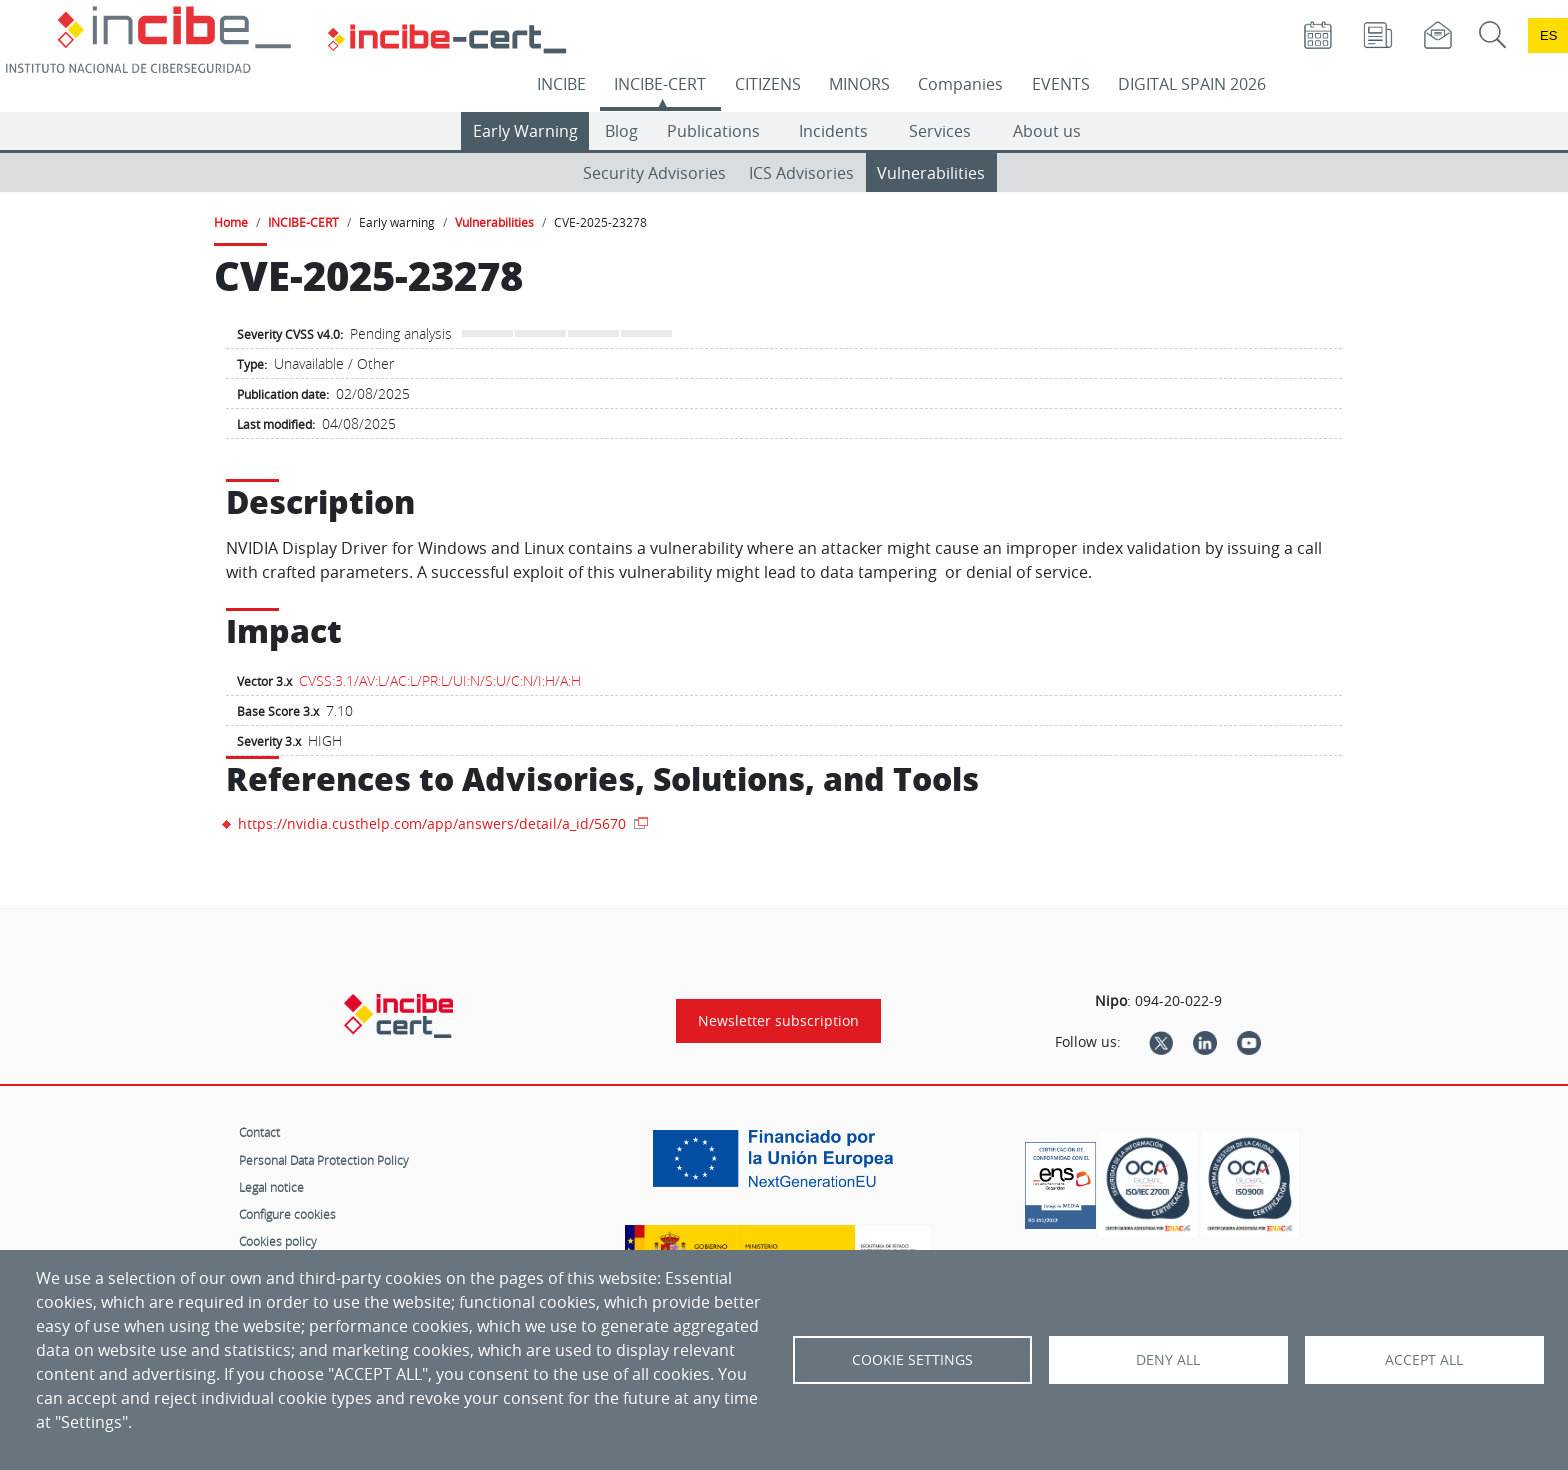 The height and width of the screenshot is (1470, 1568). I want to click on ICS Advisories, so click(801, 173).